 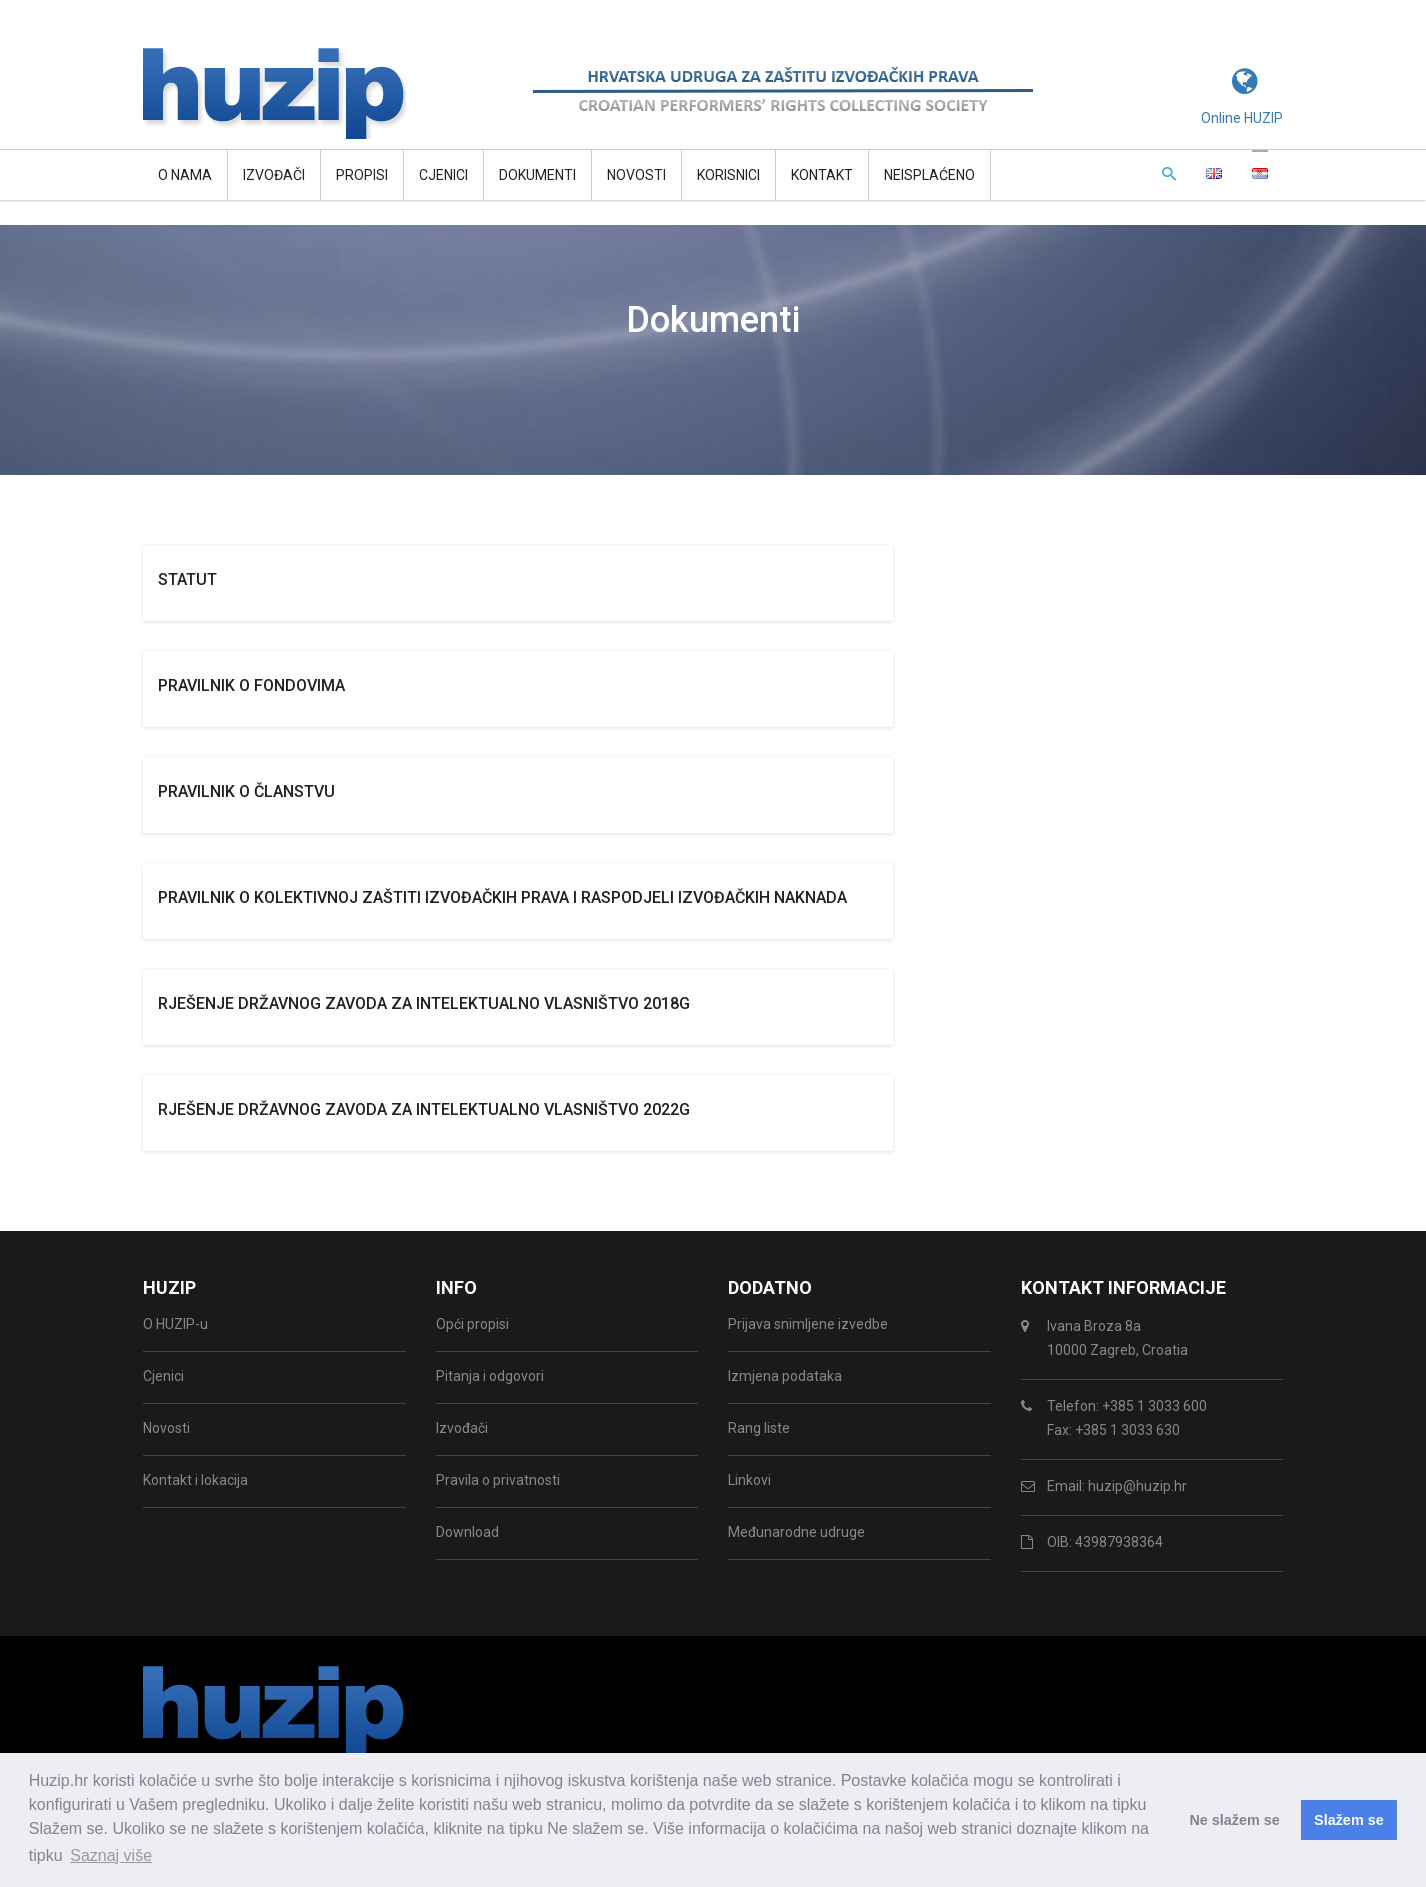 What do you see at coordinates (1234, 1820) in the screenshot?
I see `Ne slažem se [button]` at bounding box center [1234, 1820].